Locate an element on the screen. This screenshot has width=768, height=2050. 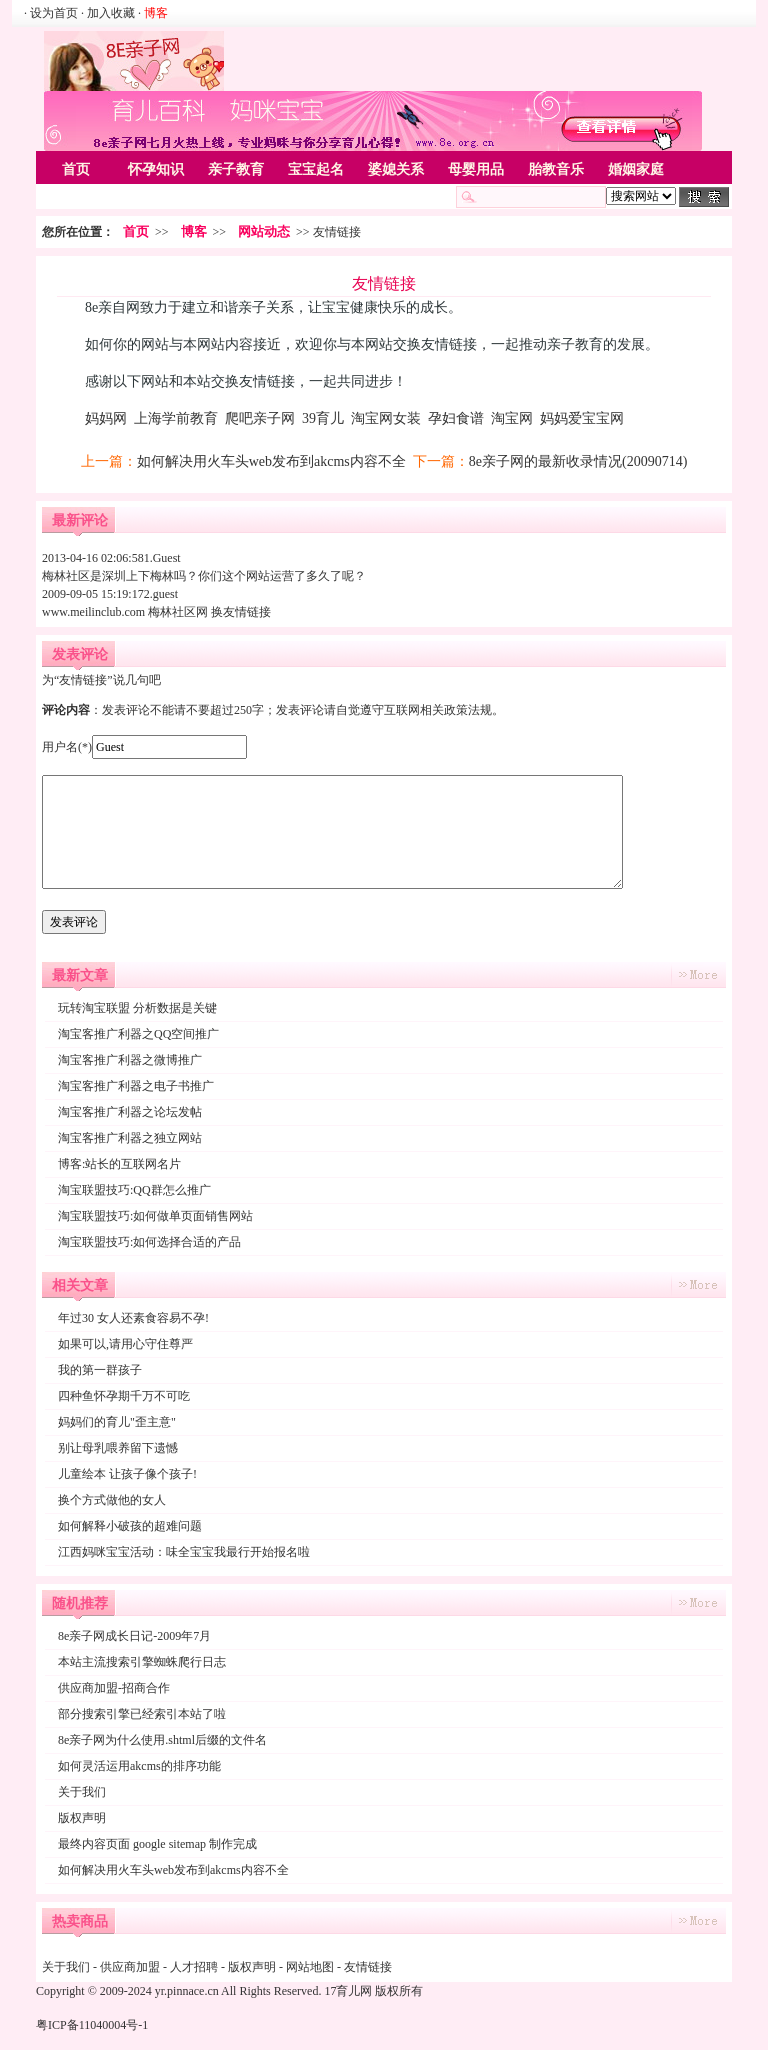
网站地图 is located at coordinates (310, 1967).